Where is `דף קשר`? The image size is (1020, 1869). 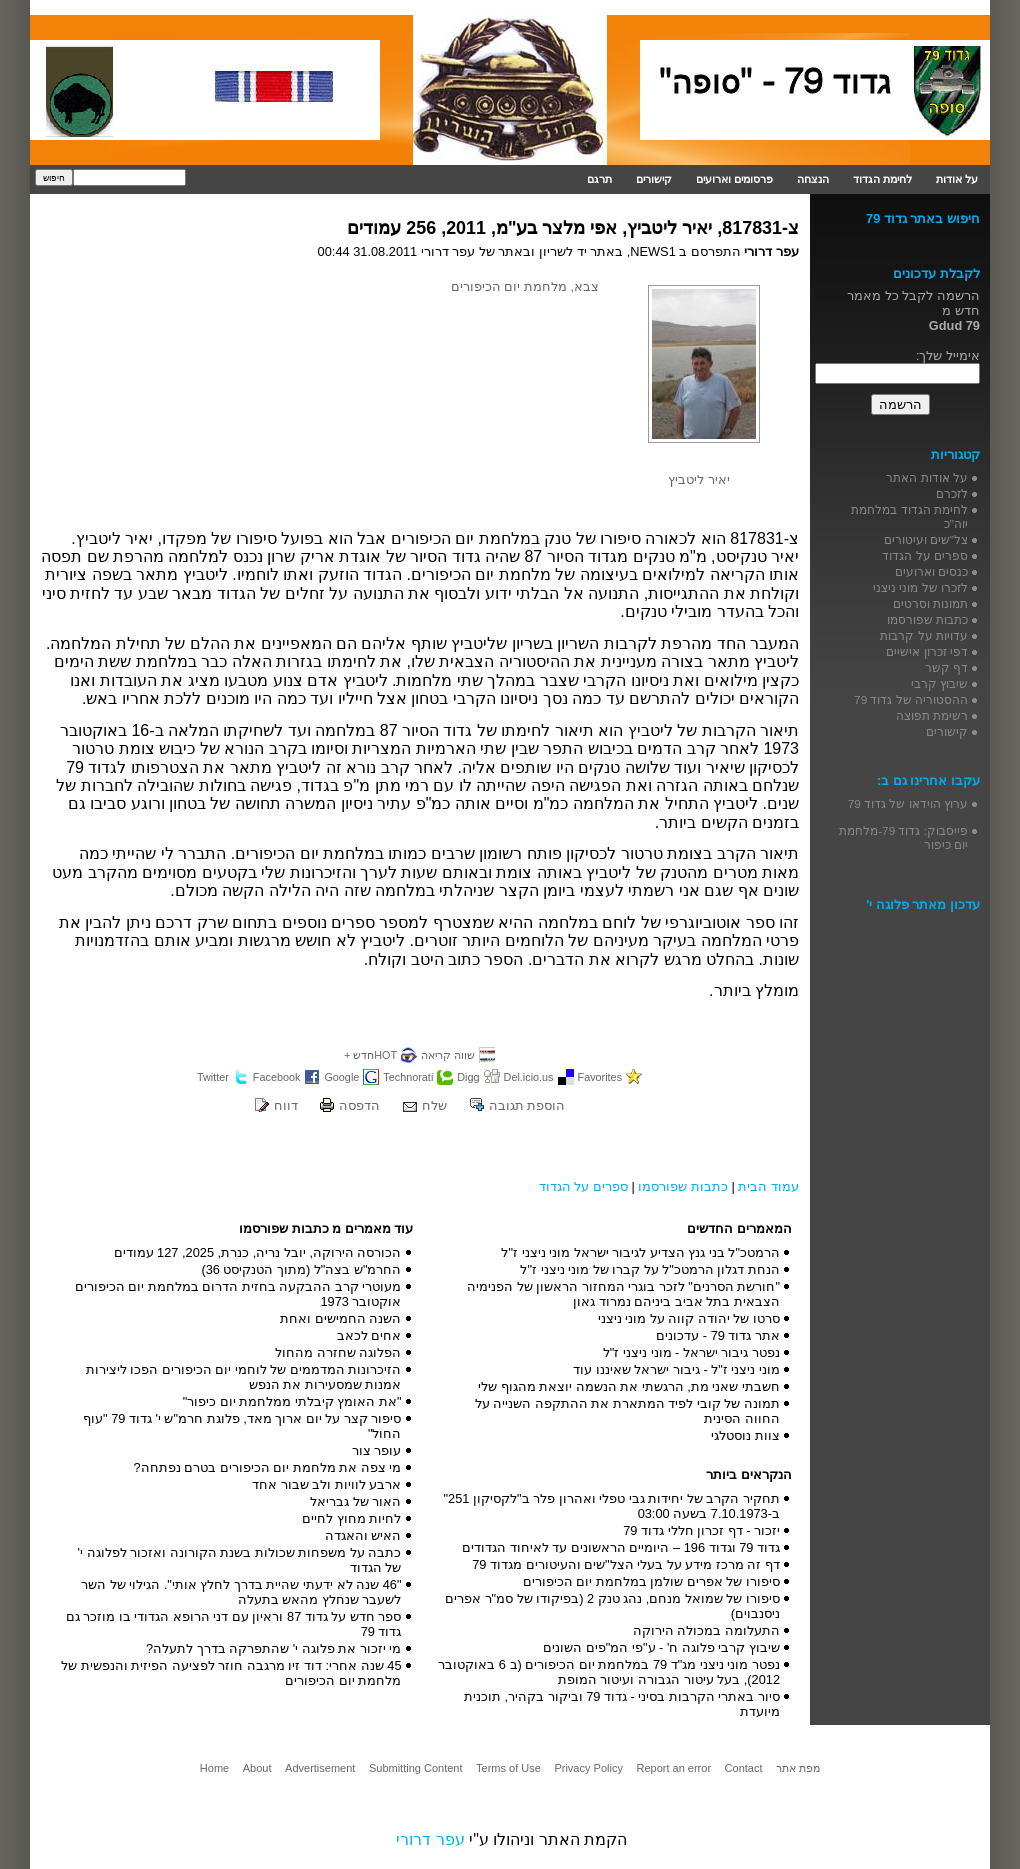 דף קשר is located at coordinates (946, 667).